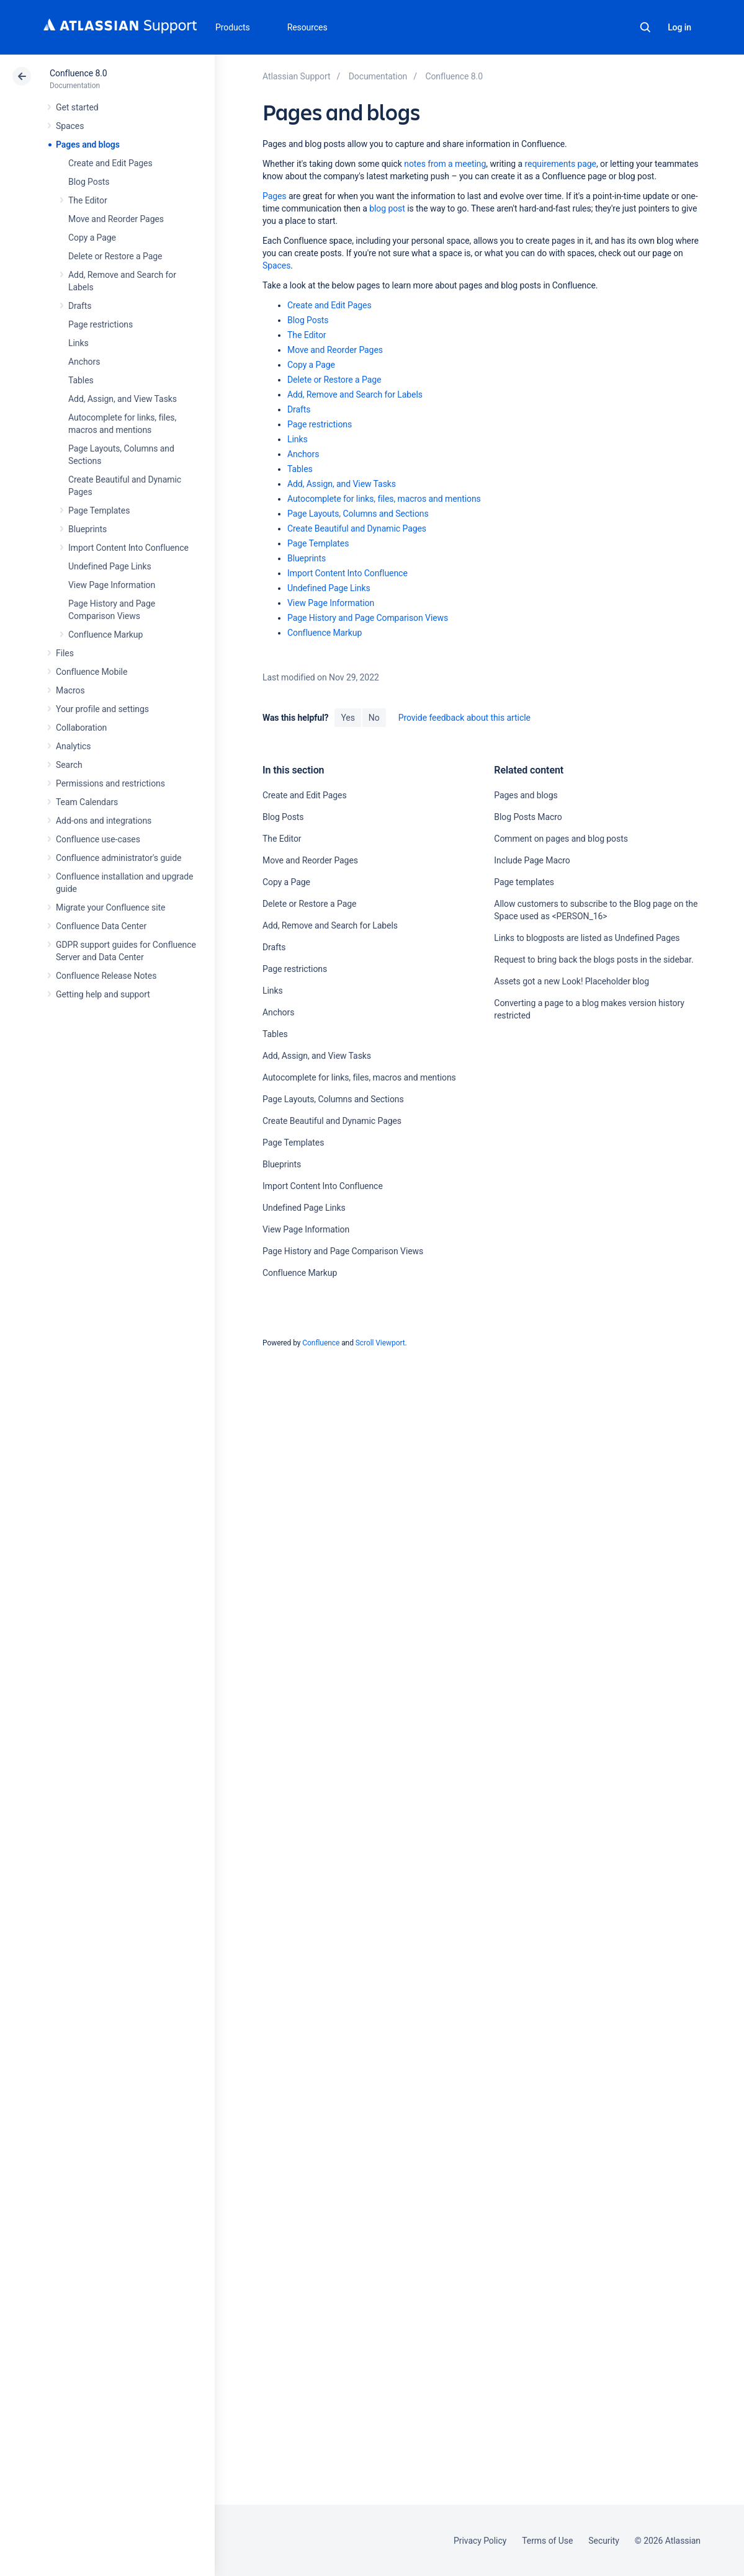 This screenshot has height=2576, width=744. What do you see at coordinates (645, 27) in the screenshot?
I see `Search` at bounding box center [645, 27].